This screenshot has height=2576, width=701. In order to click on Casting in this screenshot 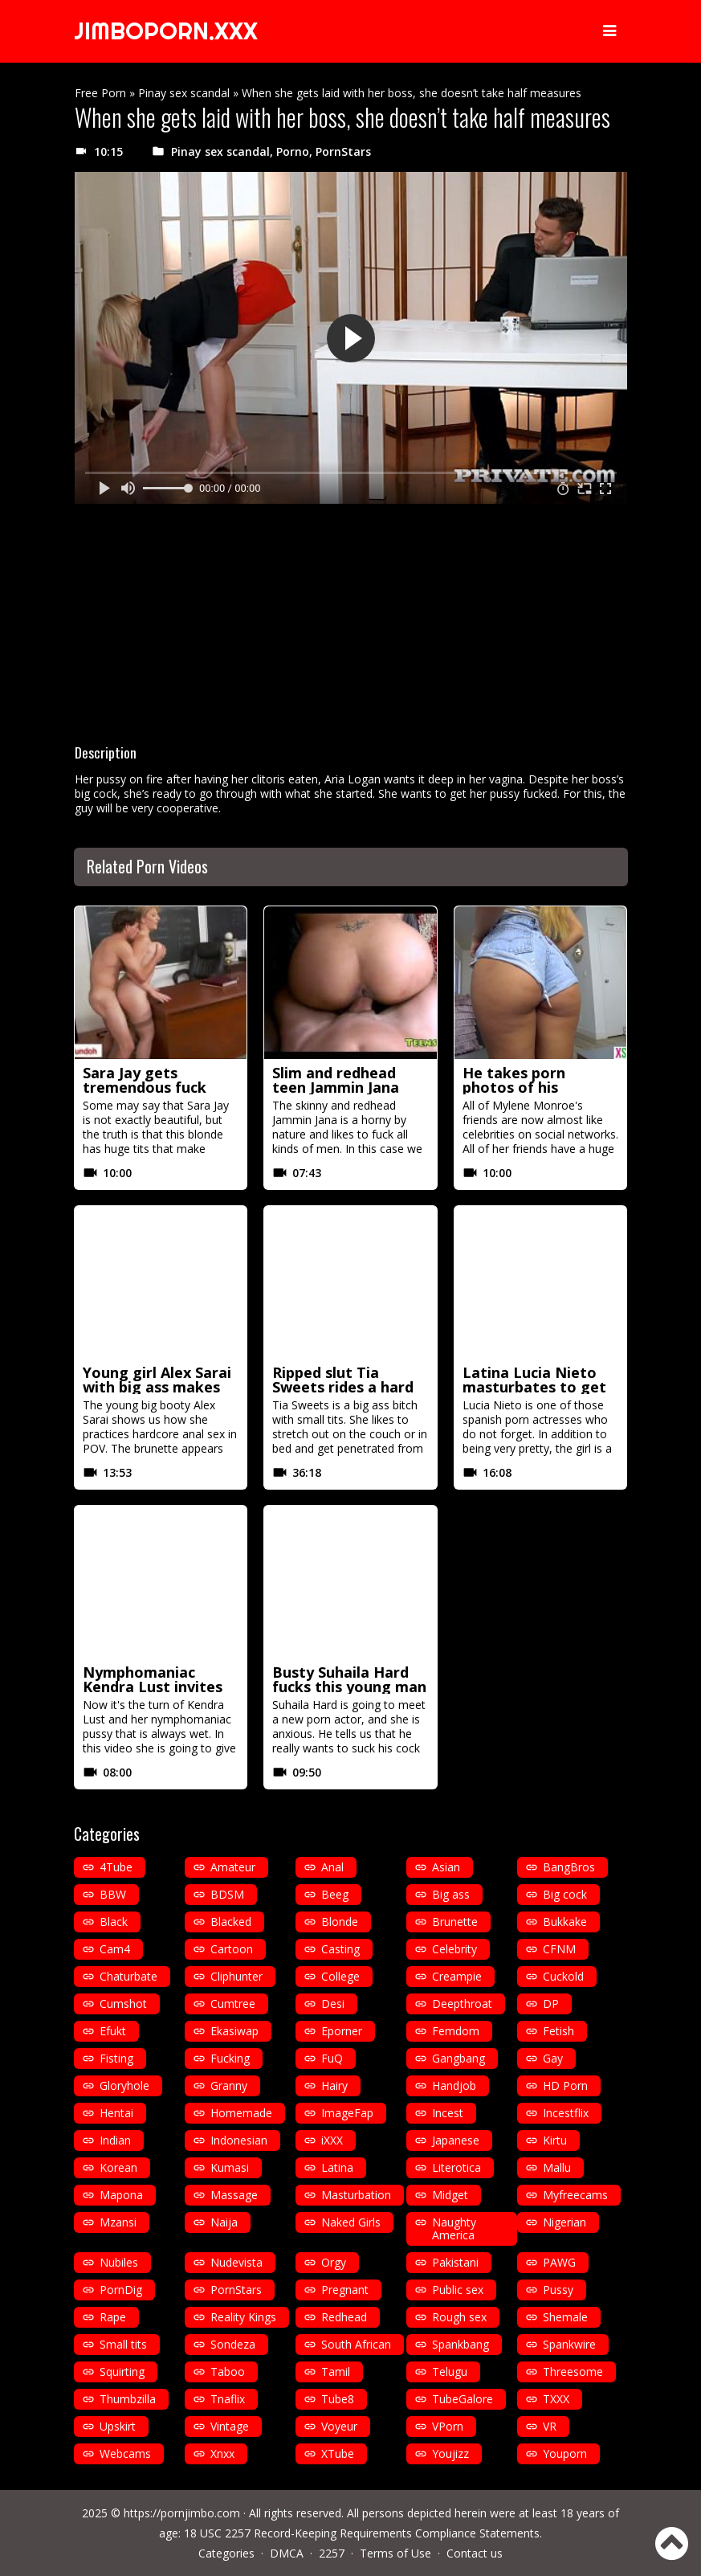, I will do `click(340, 1949)`.